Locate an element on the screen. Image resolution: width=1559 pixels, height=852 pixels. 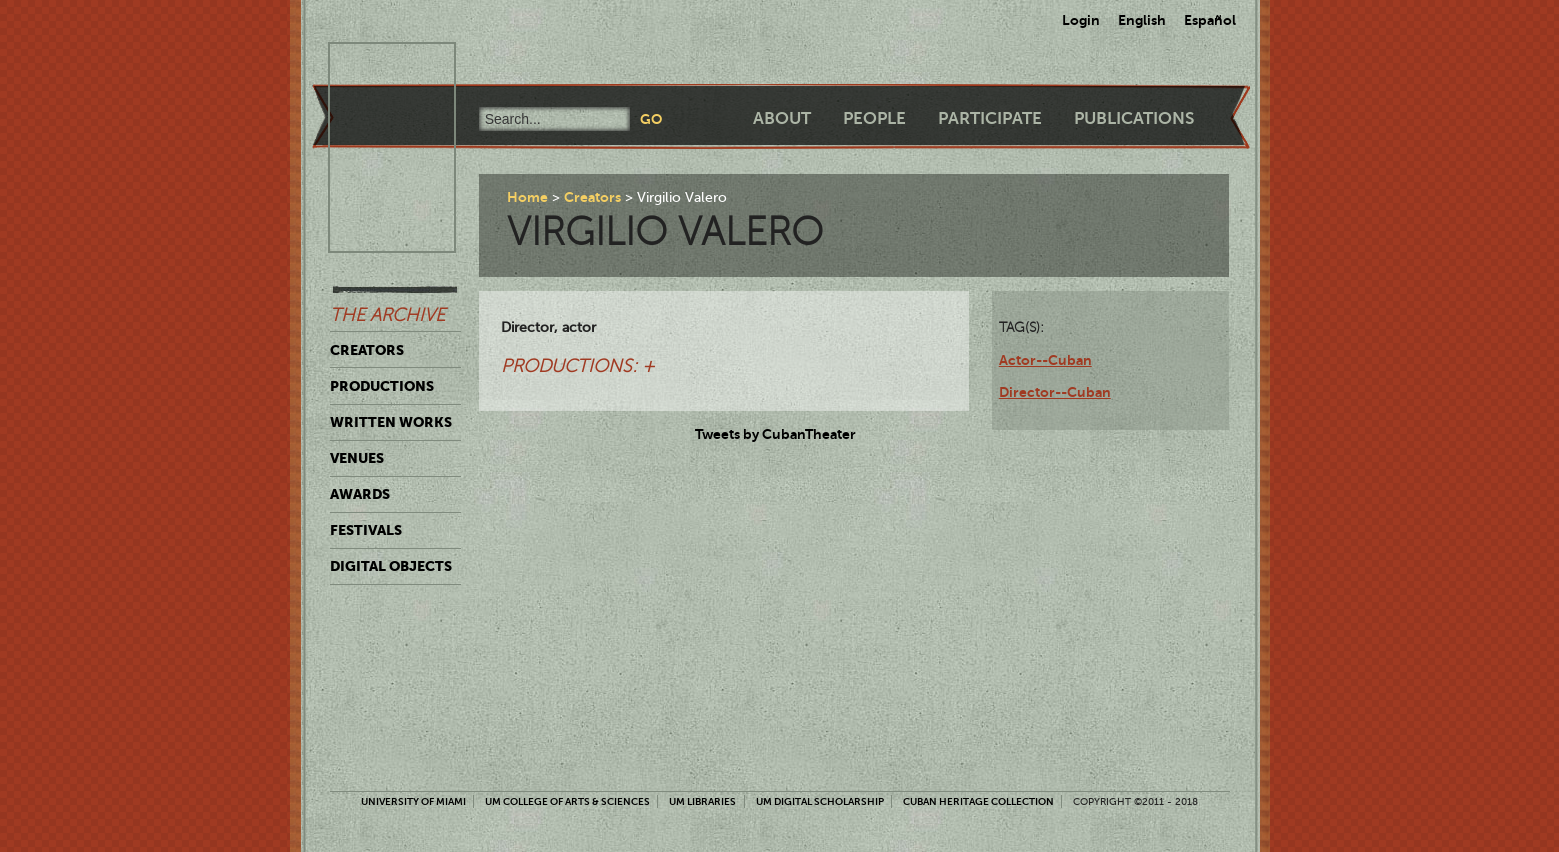
Digital Objects is located at coordinates (391, 566).